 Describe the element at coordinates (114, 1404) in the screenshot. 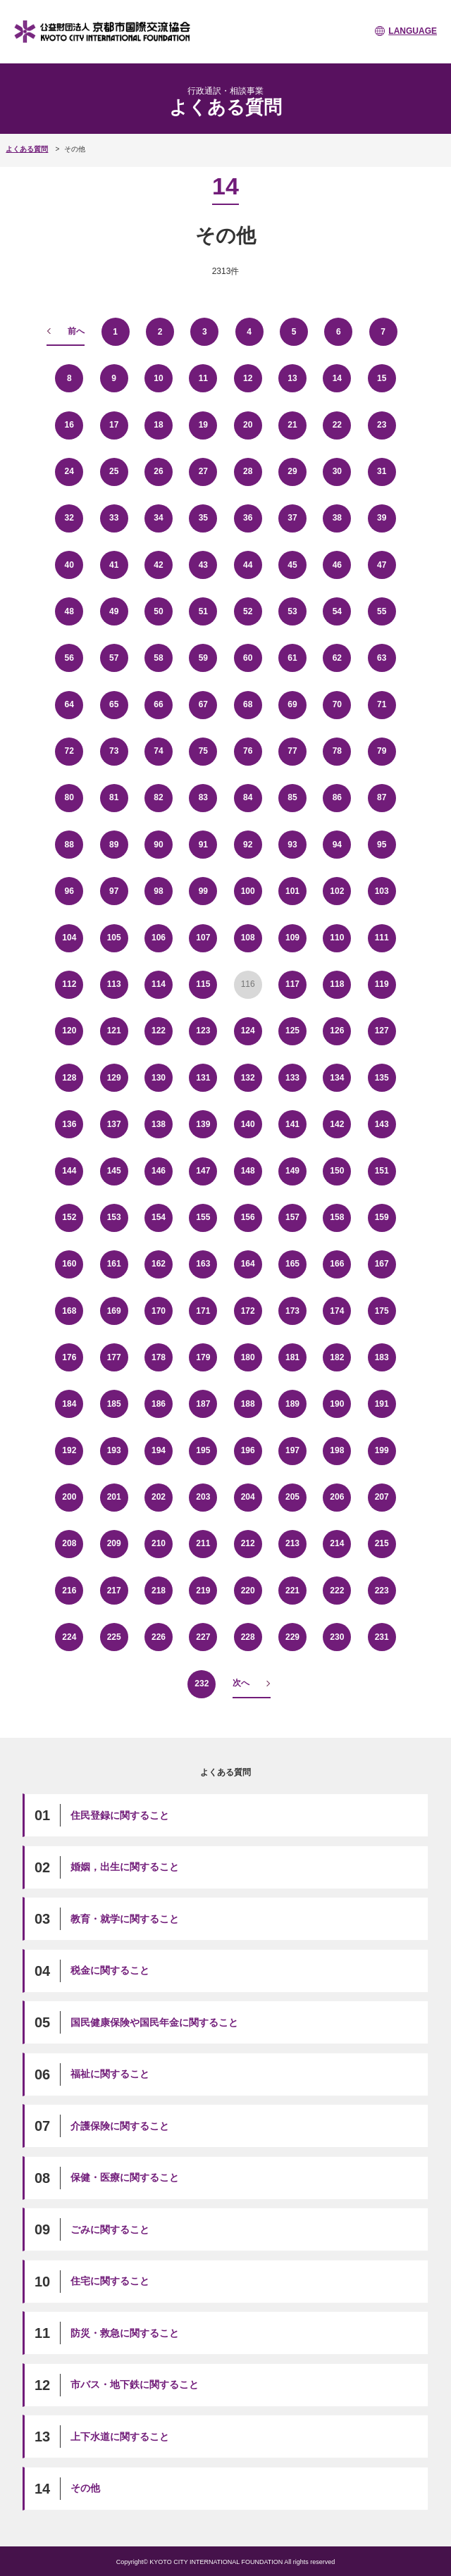

I see `185` at that location.